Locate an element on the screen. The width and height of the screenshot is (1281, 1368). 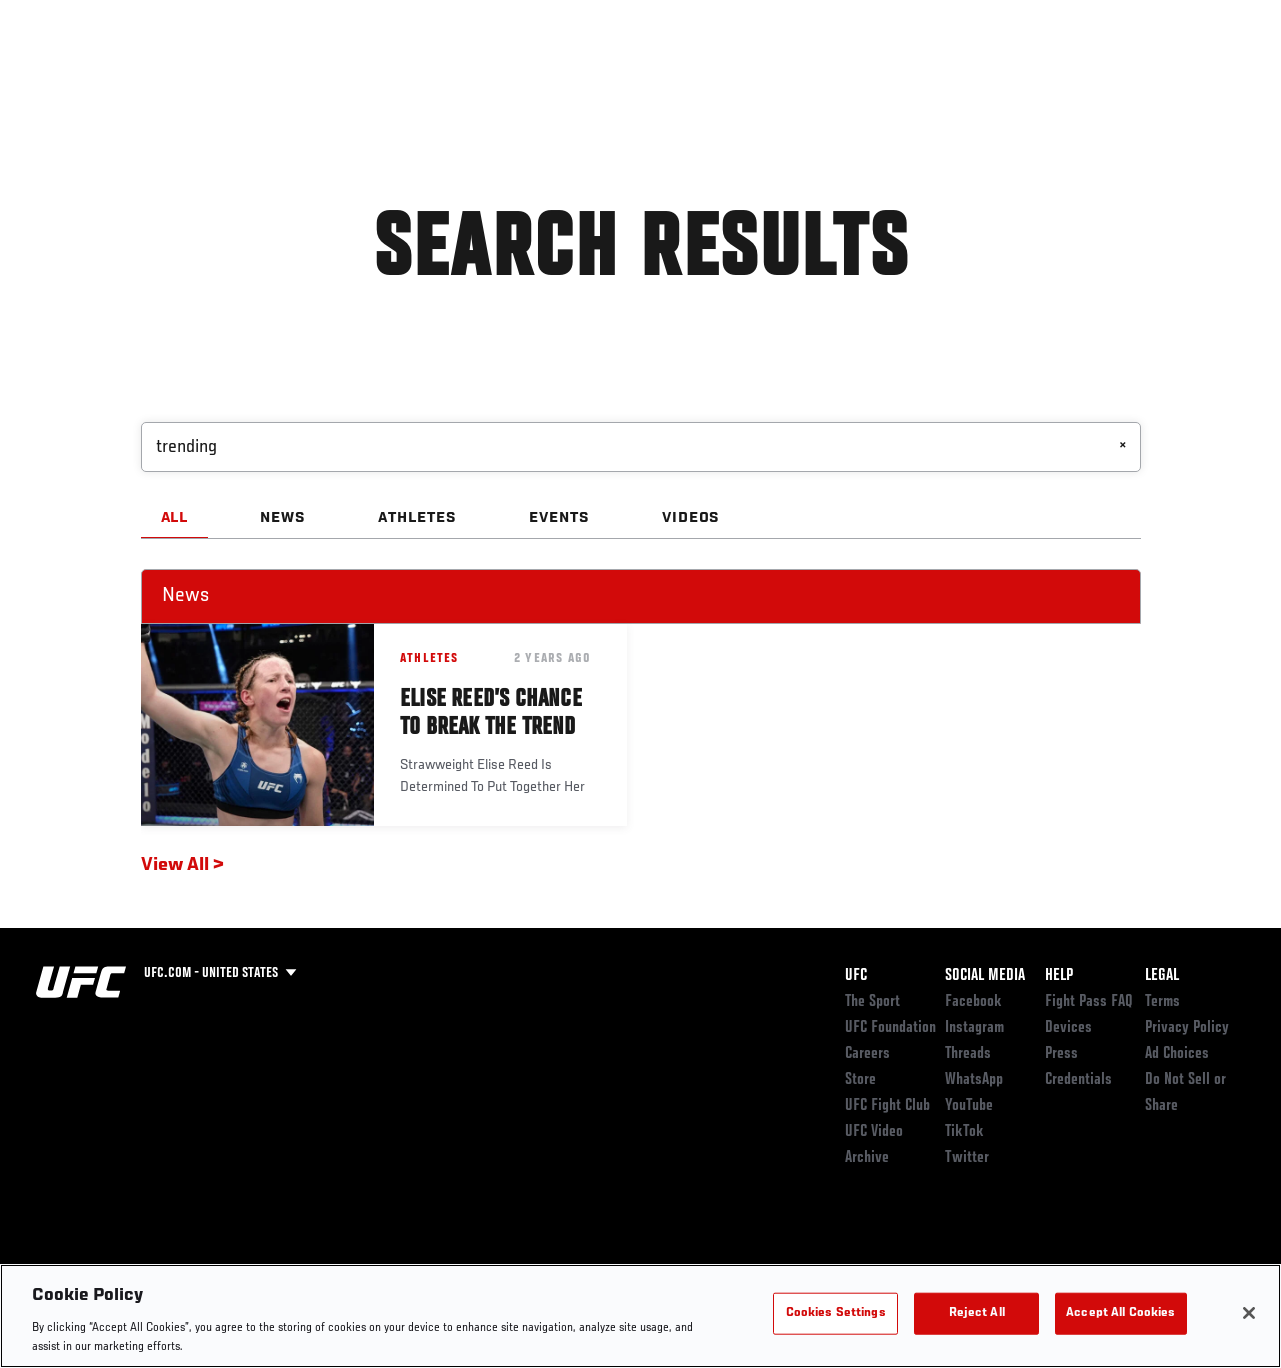
Fight Pass FAQ is located at coordinates (1089, 1002).